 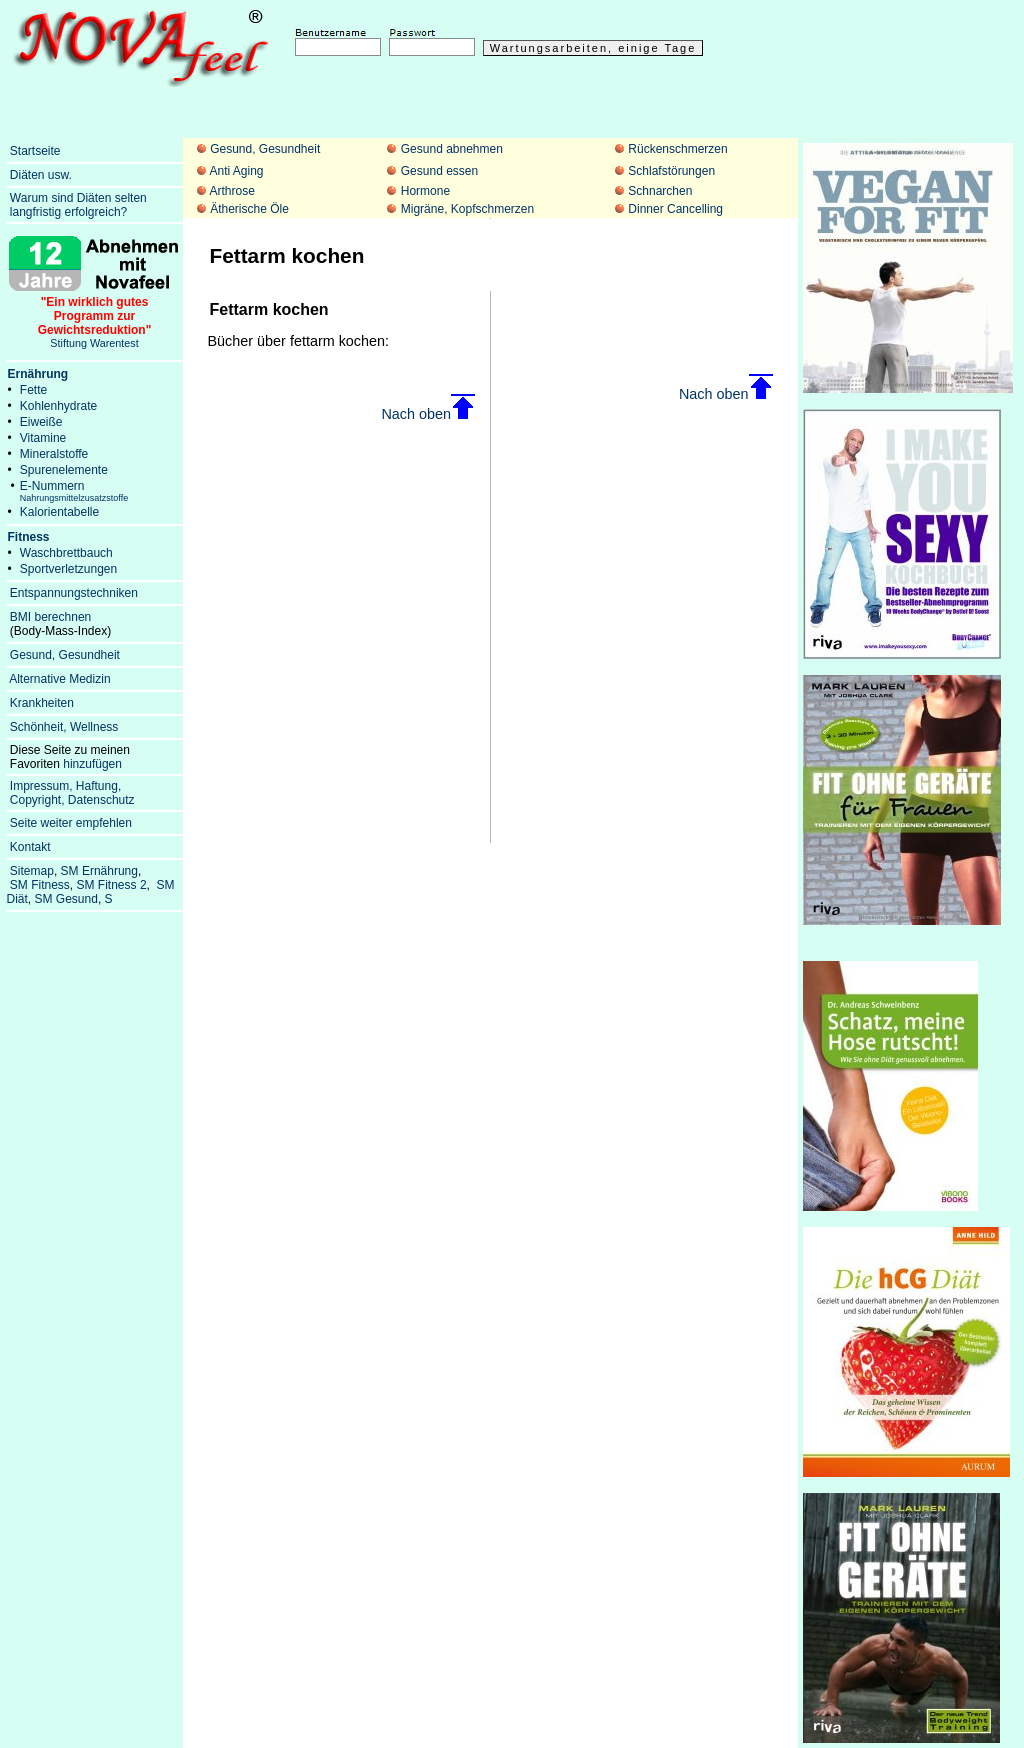 What do you see at coordinates (59, 512) in the screenshot?
I see `Kalorientabelle` at bounding box center [59, 512].